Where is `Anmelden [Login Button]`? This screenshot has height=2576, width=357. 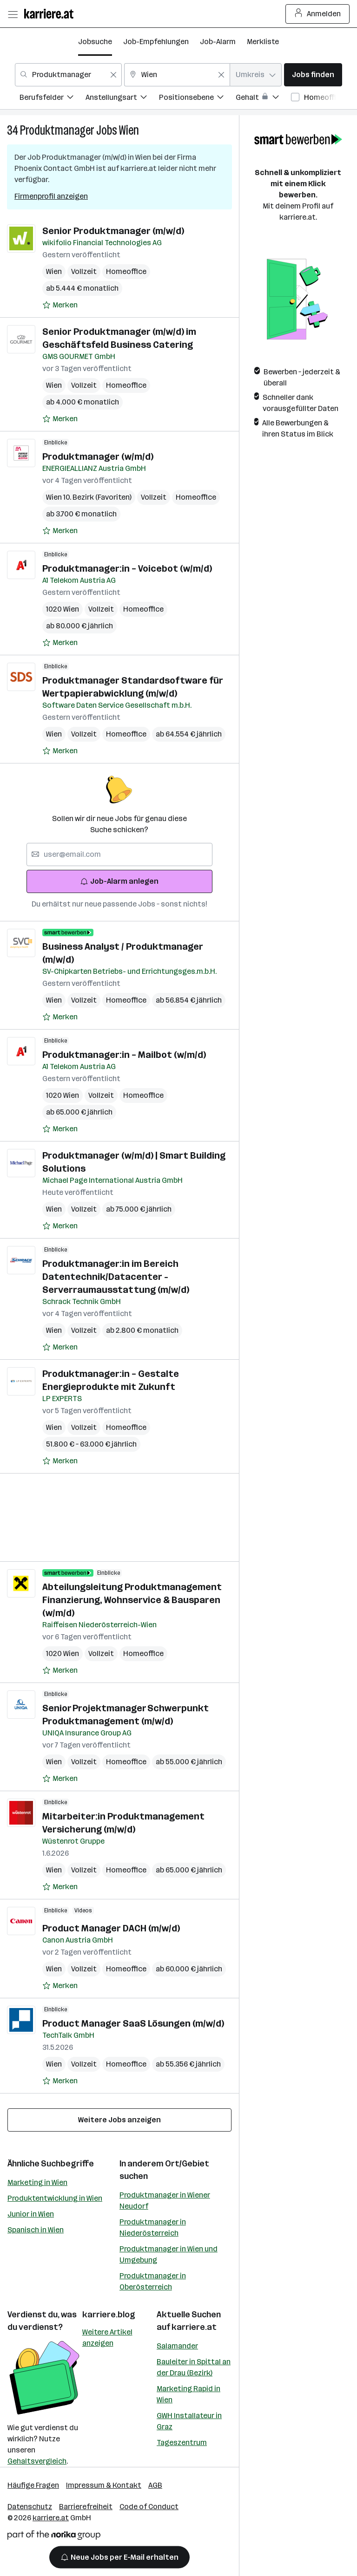
Anmelden [Login Button] is located at coordinates (318, 14).